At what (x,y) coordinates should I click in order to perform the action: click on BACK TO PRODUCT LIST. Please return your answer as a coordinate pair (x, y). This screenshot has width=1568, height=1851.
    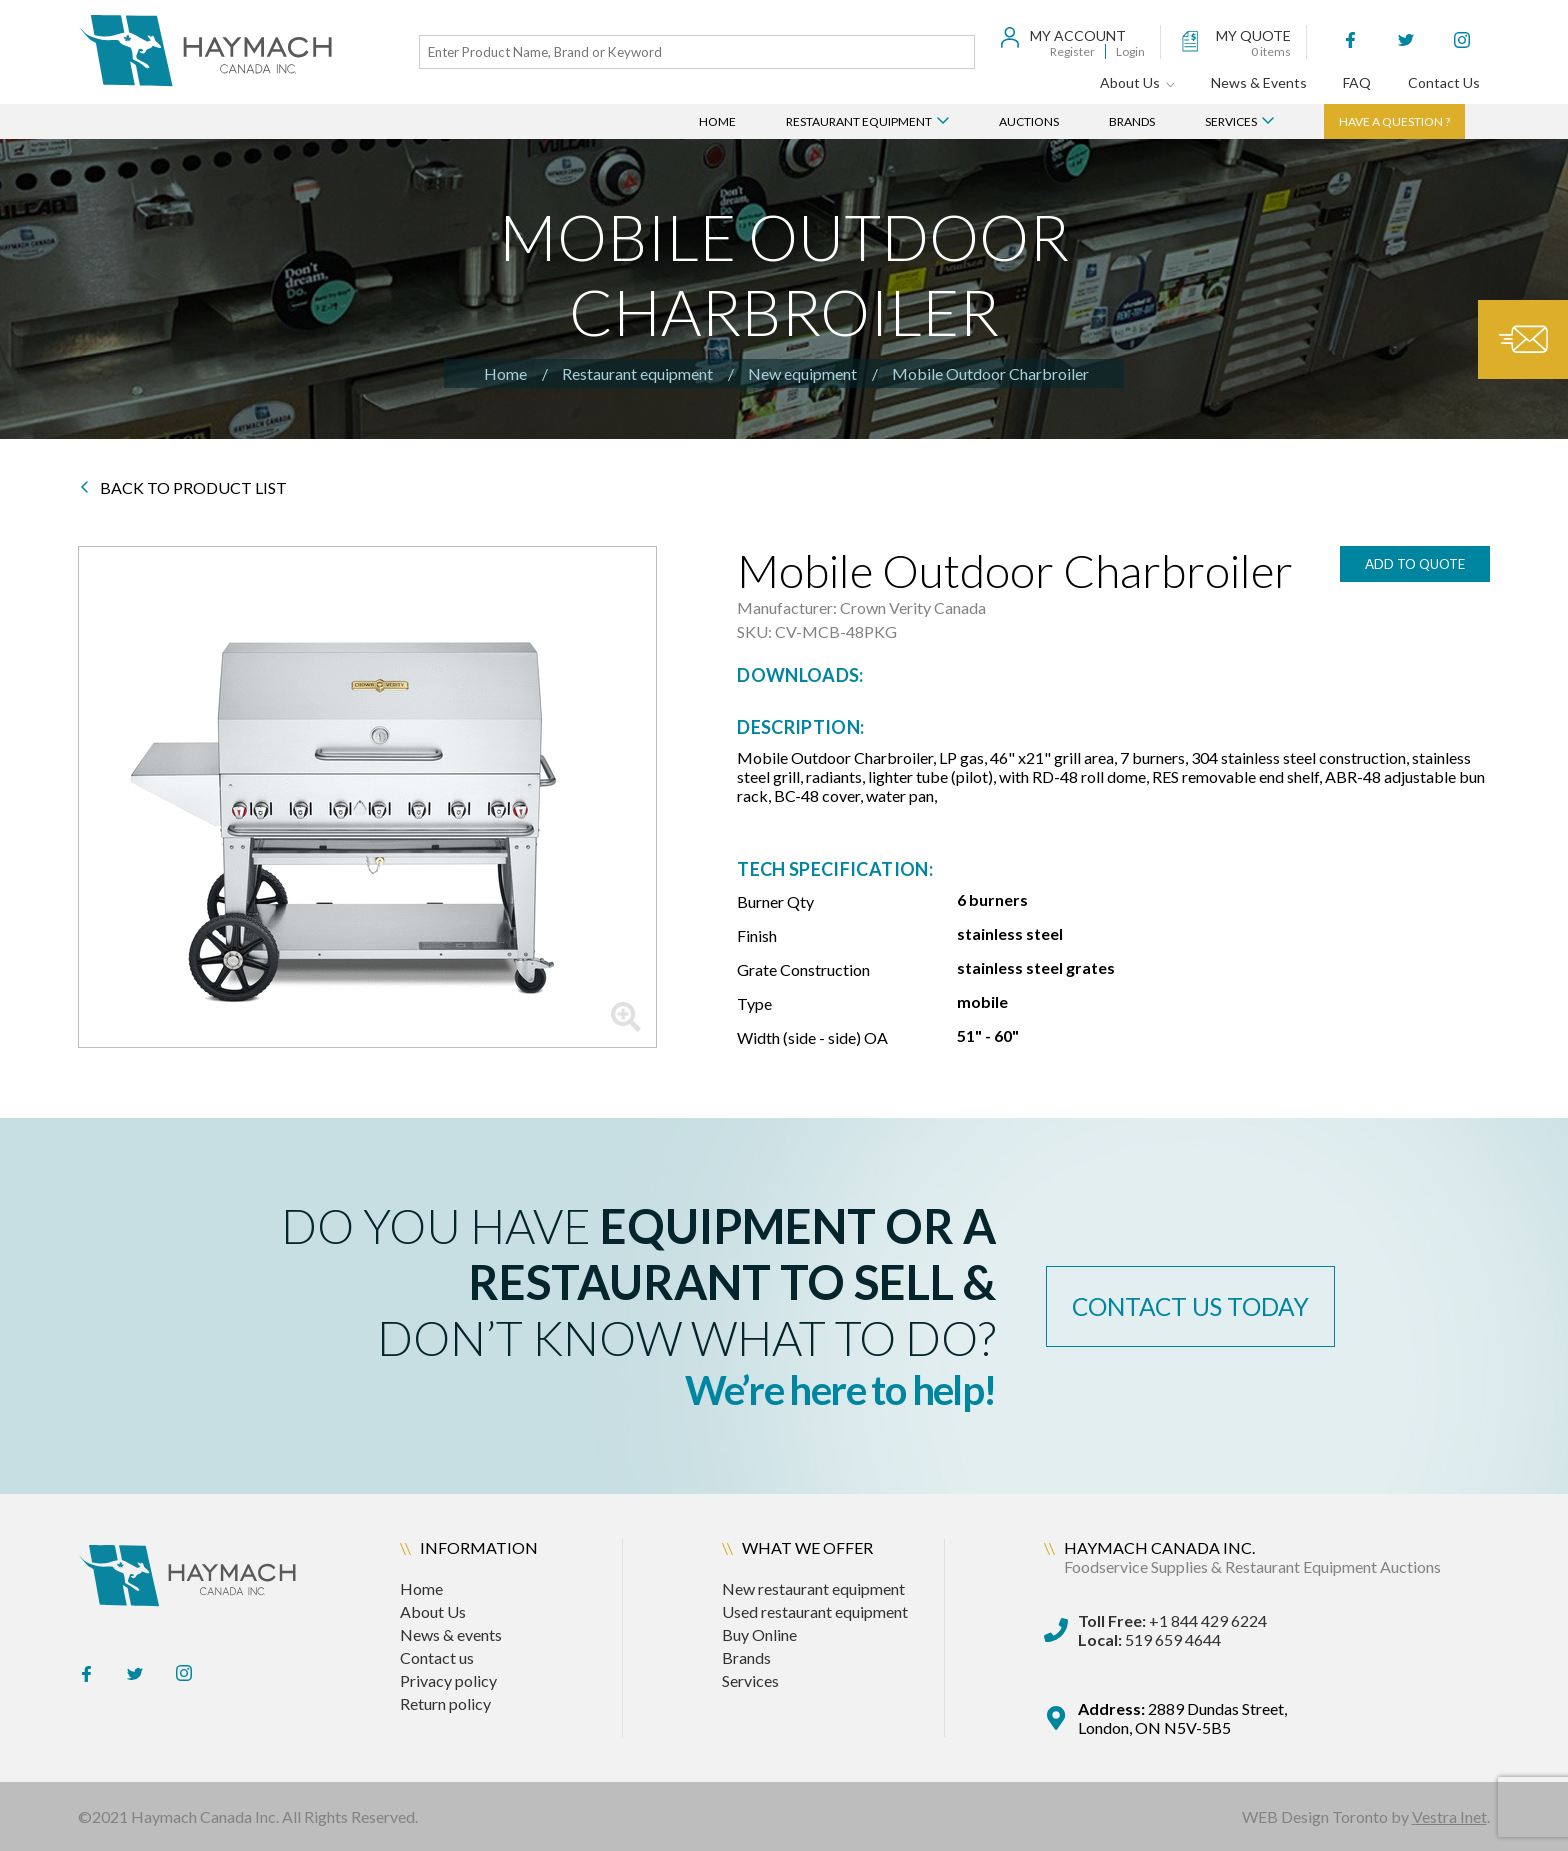
    Looking at the image, I should click on (183, 488).